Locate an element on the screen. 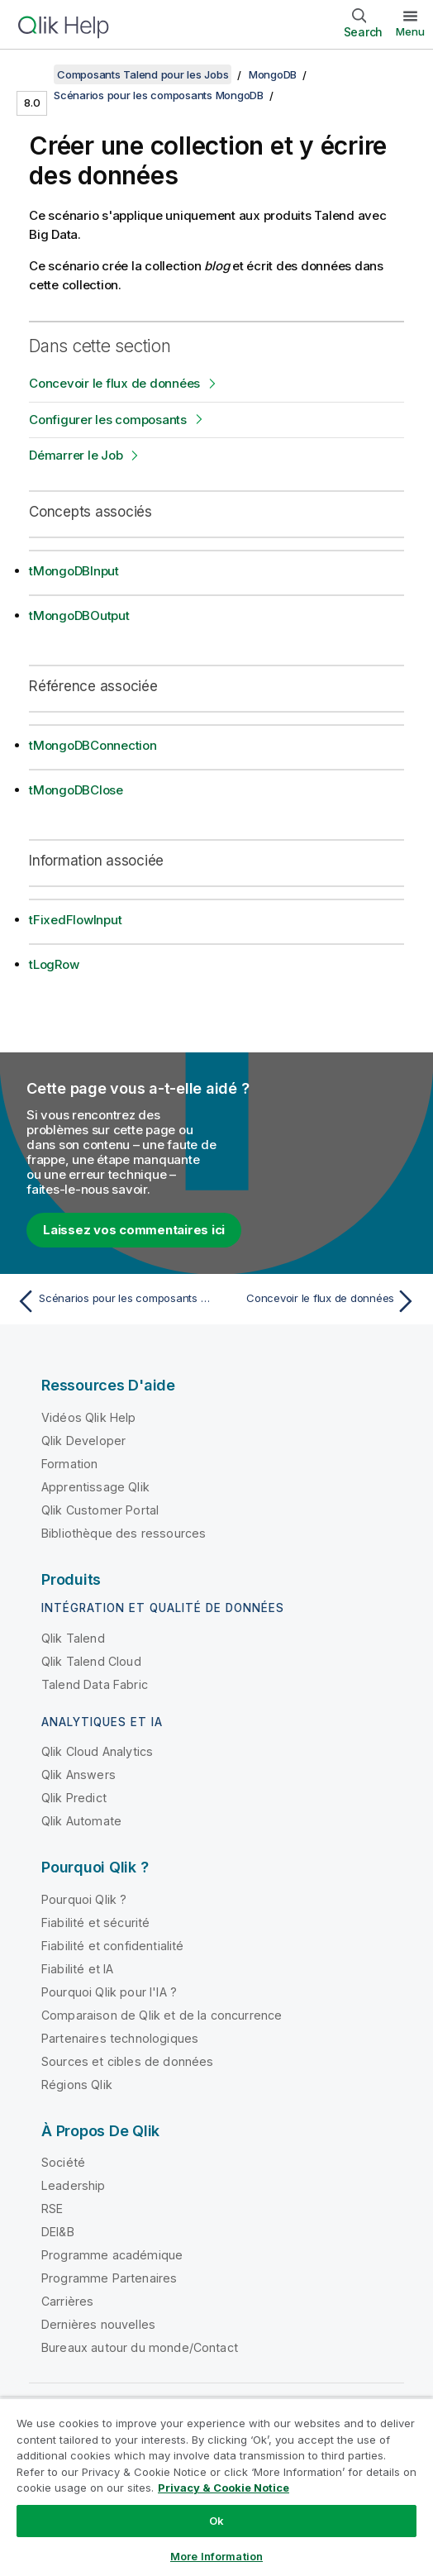 This screenshot has height=2576, width=433. Privacy & Cookie Notice [More information about your privacy, opens in a new tab] is located at coordinates (223, 2487).